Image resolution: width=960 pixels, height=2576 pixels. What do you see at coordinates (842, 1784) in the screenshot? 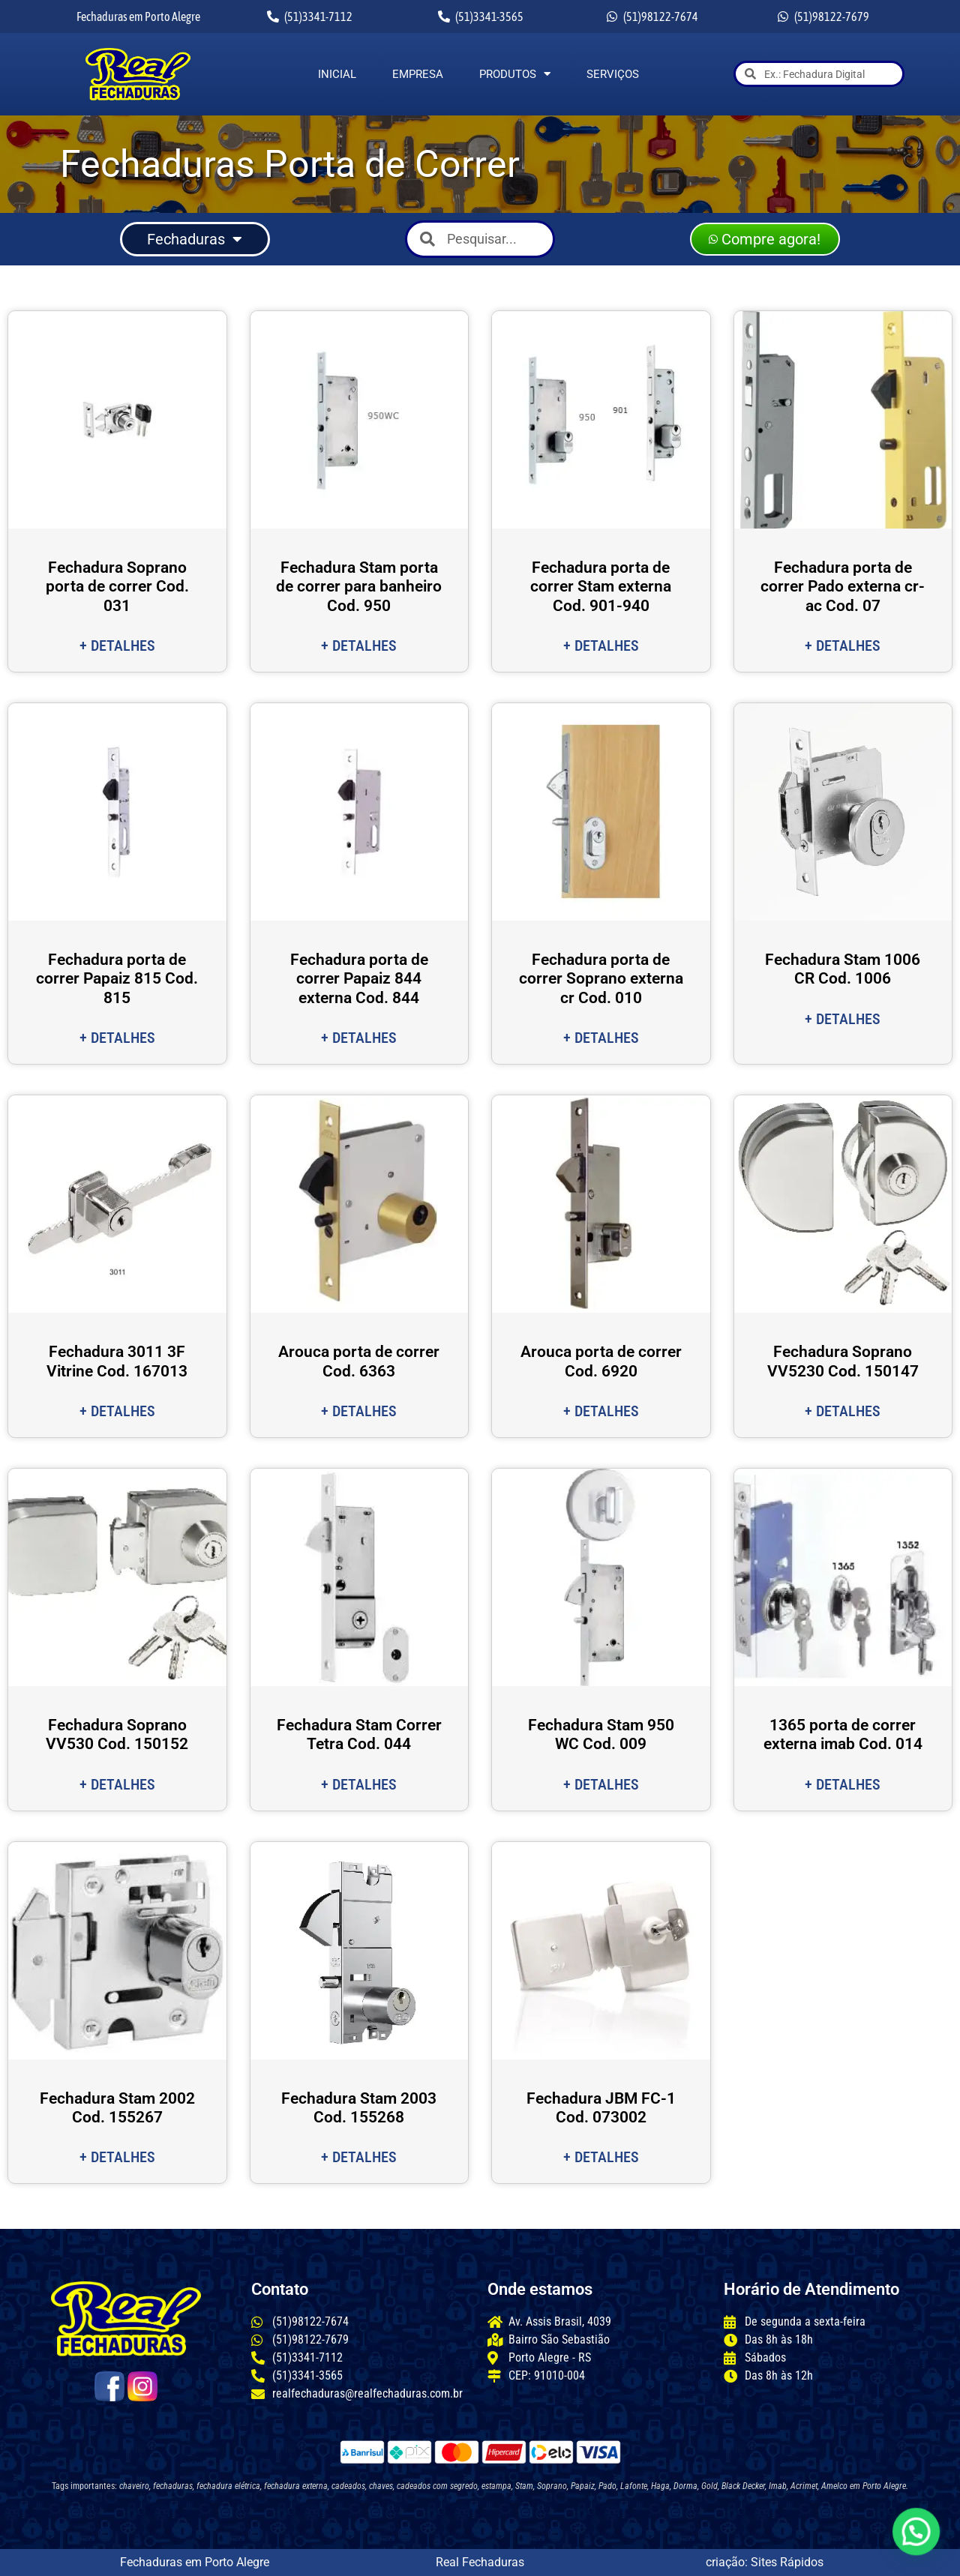
I see `+ Detalhes [Leia mais sobre 1365 porta de correr externa imab Cod. 014]` at bounding box center [842, 1784].